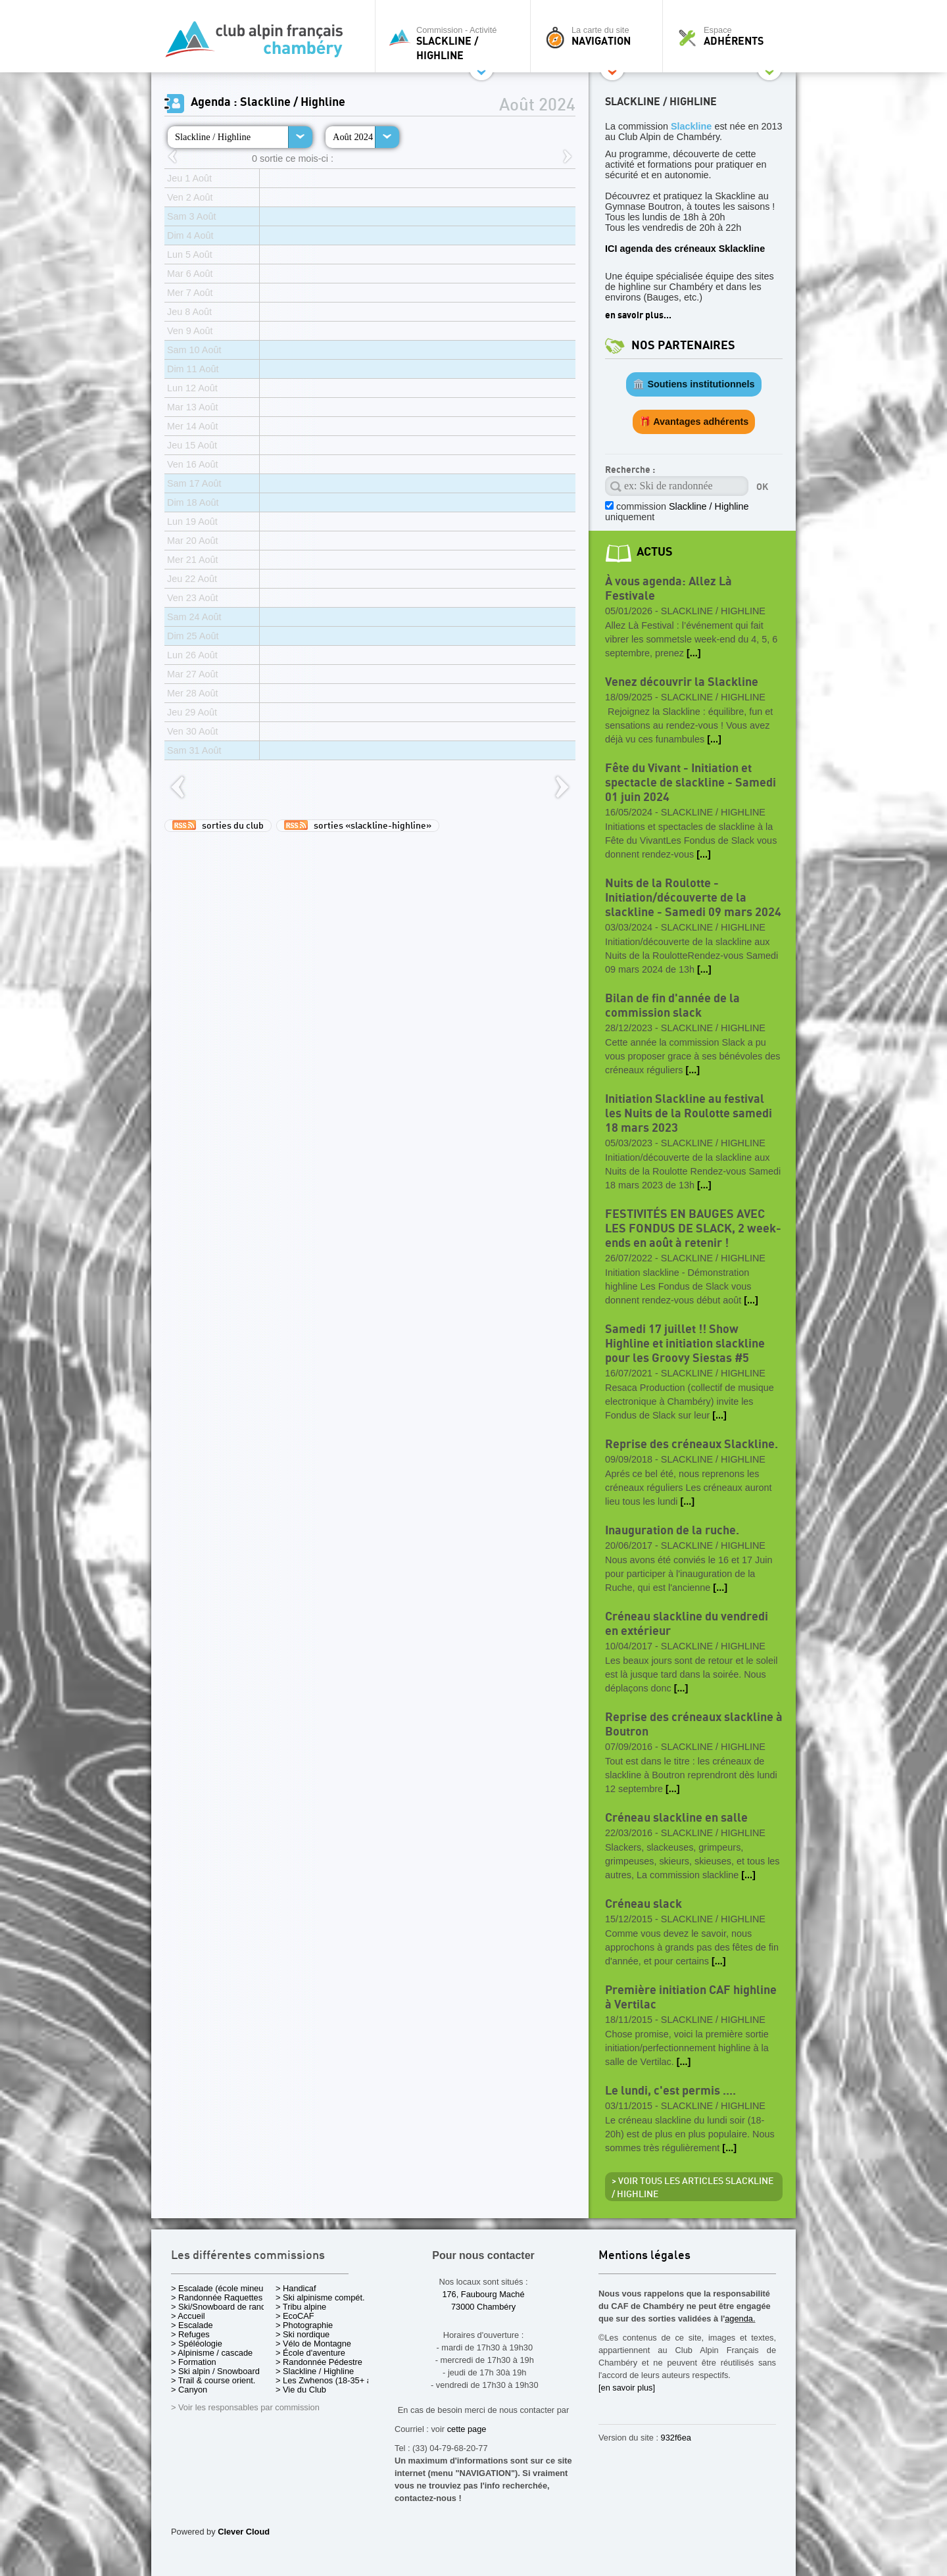  Describe the element at coordinates (189, 2389) in the screenshot. I see `> Canyon` at that location.